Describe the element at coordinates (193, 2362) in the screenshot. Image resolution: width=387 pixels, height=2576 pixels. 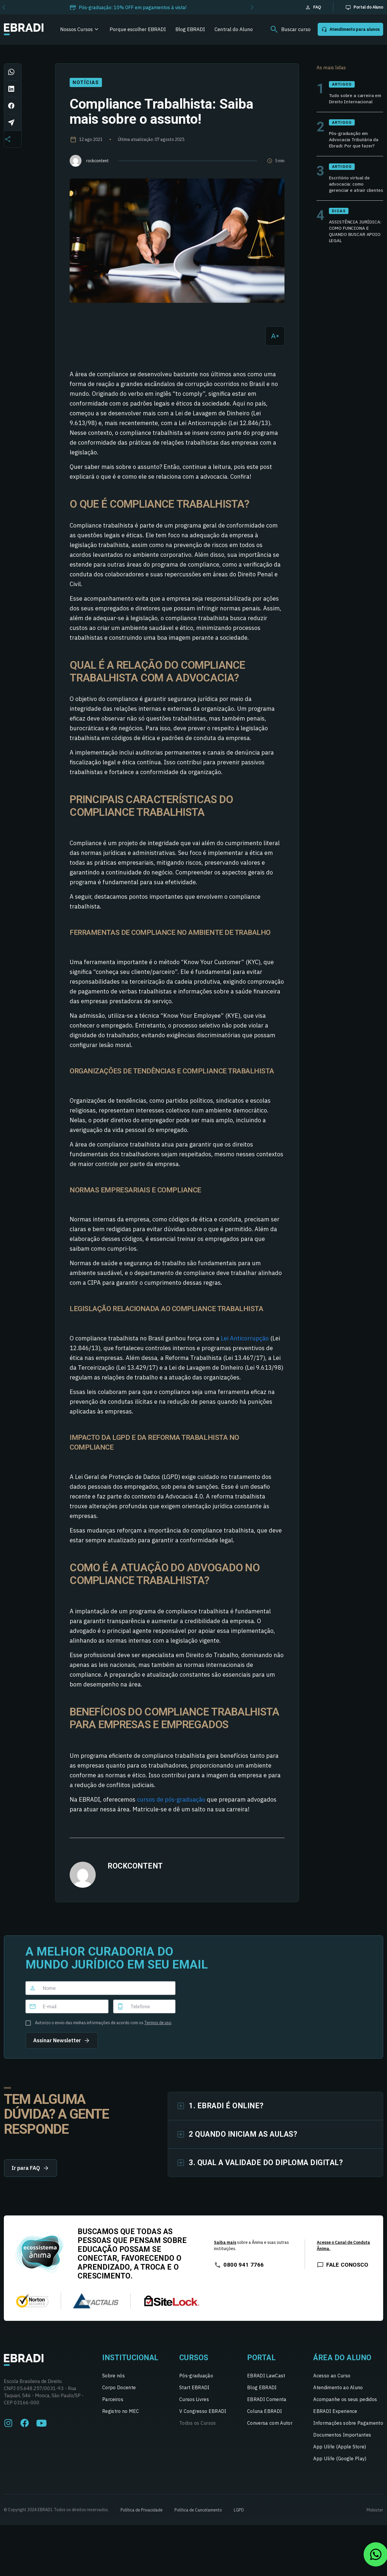
I see `Cursos` at that location.